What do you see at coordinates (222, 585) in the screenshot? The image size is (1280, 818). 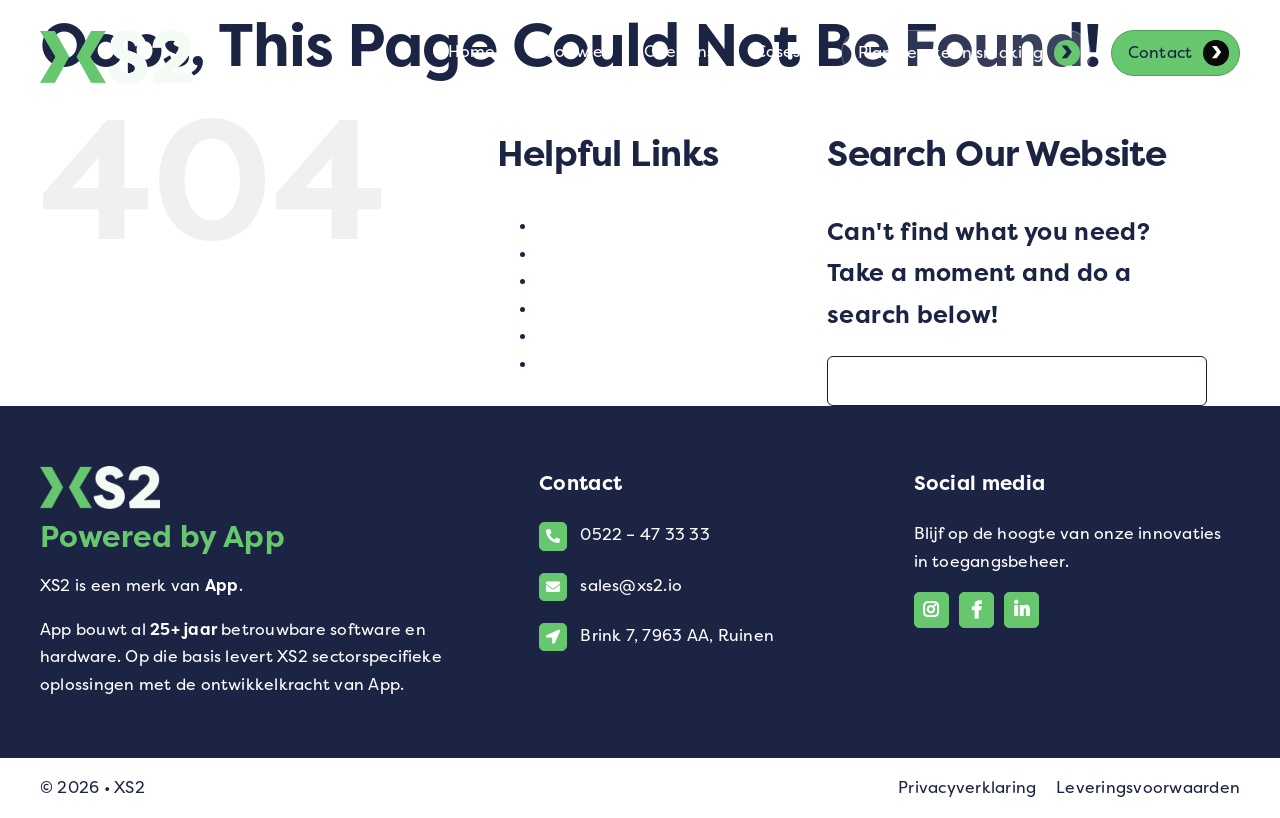 I see `App` at bounding box center [222, 585].